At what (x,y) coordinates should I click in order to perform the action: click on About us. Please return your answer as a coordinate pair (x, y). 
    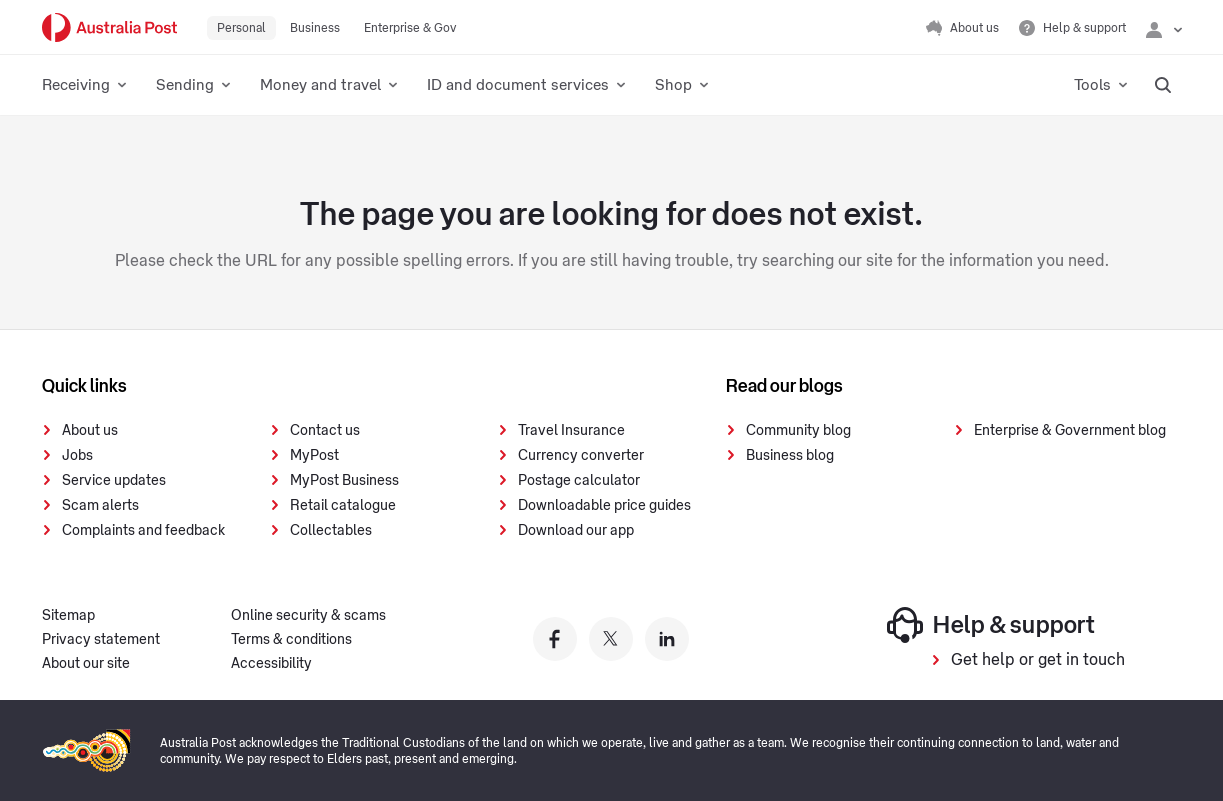
    Looking at the image, I should click on (90, 431).